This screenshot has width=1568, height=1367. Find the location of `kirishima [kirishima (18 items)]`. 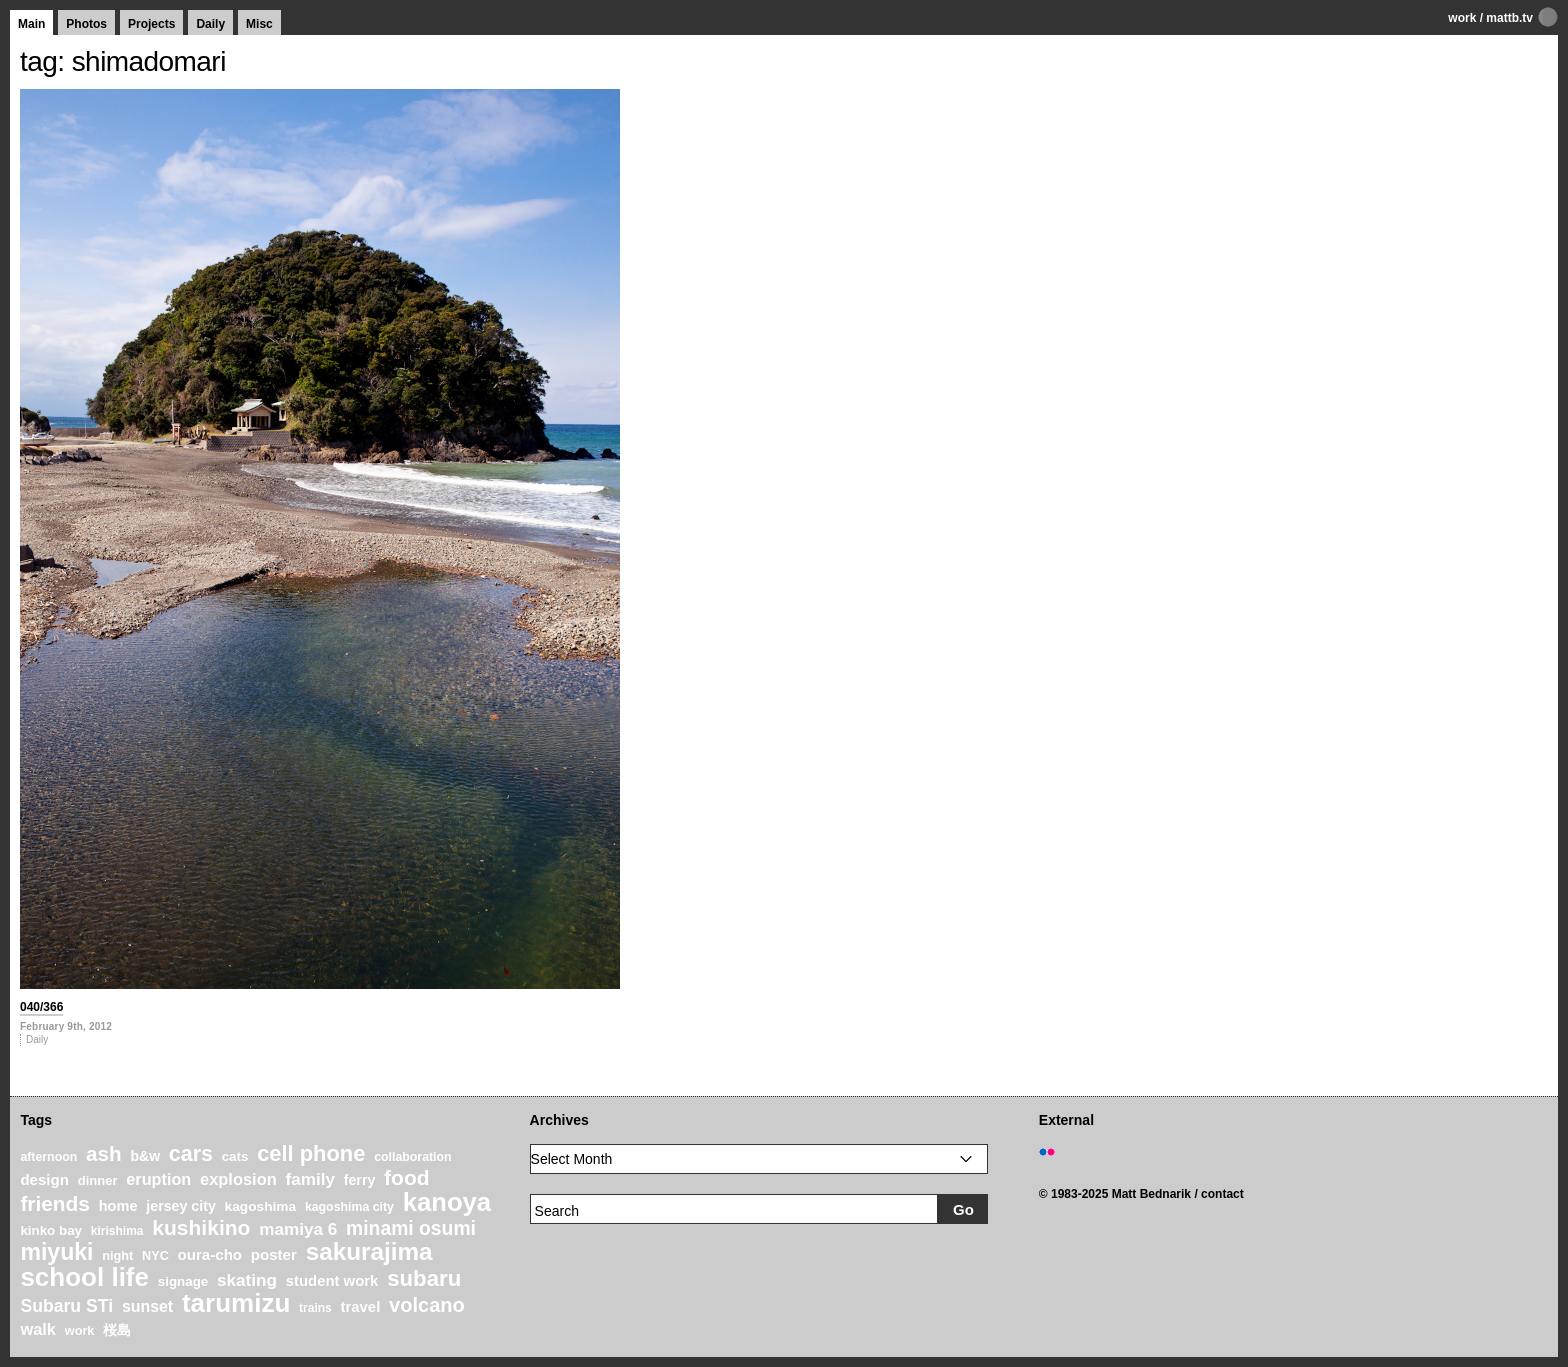

kirishima [kirishima (18 items)] is located at coordinates (117, 1231).